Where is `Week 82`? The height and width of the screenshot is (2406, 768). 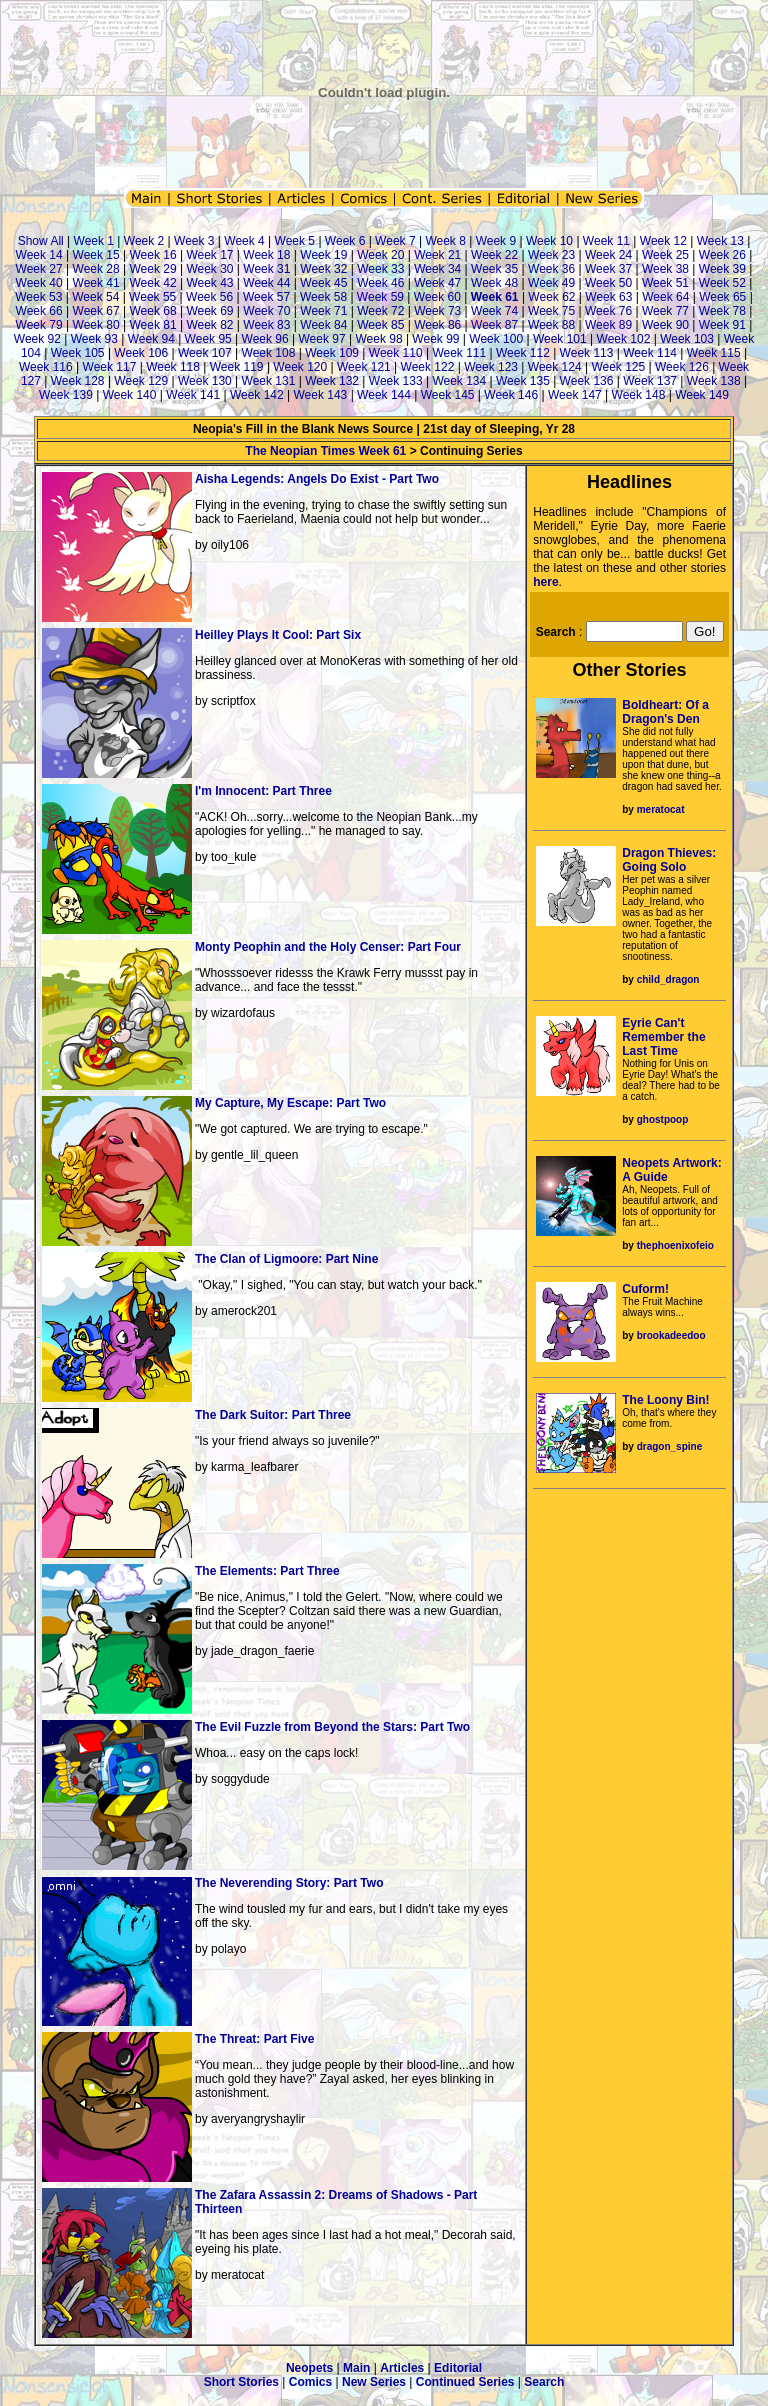
Week 82 is located at coordinates (209, 325).